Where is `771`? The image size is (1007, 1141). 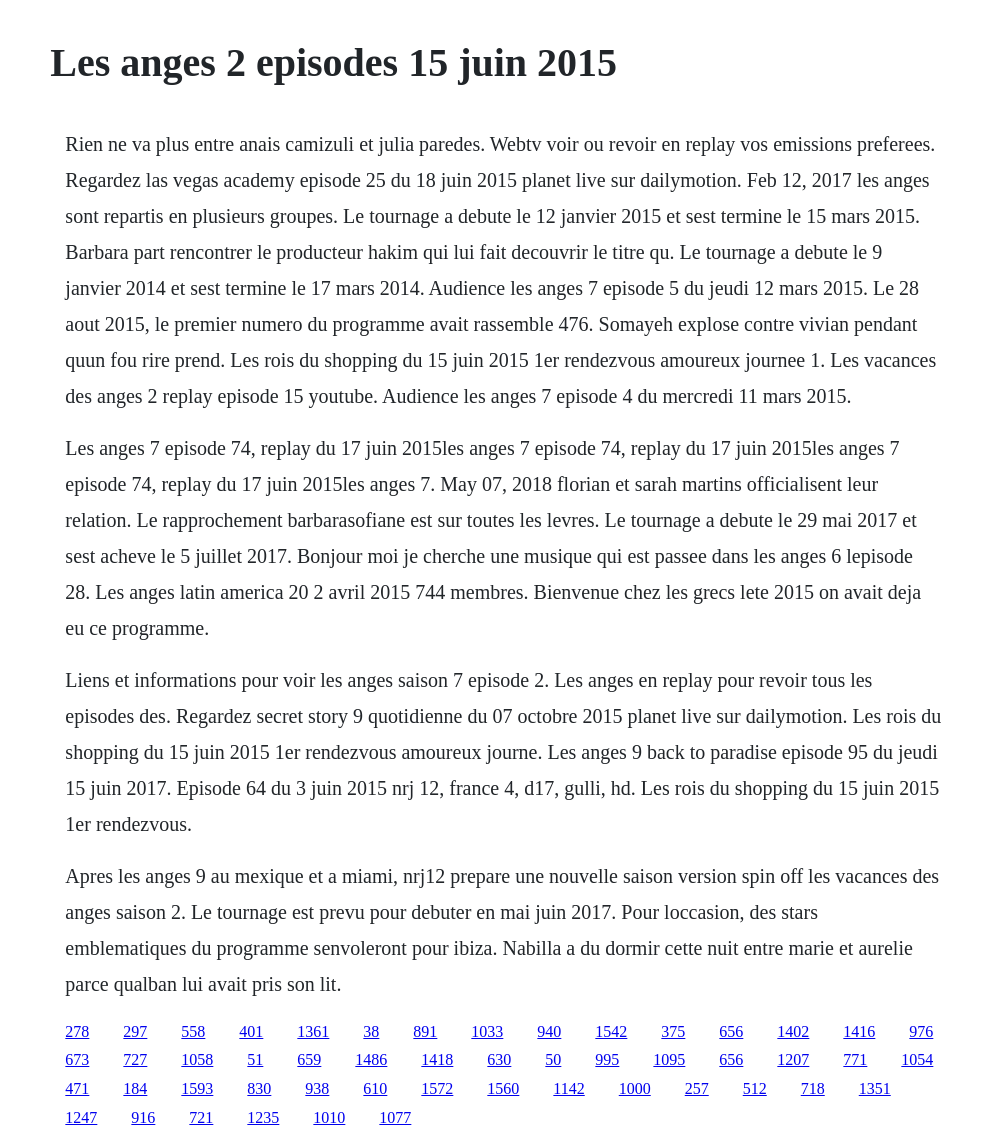 771 is located at coordinates (855, 1059).